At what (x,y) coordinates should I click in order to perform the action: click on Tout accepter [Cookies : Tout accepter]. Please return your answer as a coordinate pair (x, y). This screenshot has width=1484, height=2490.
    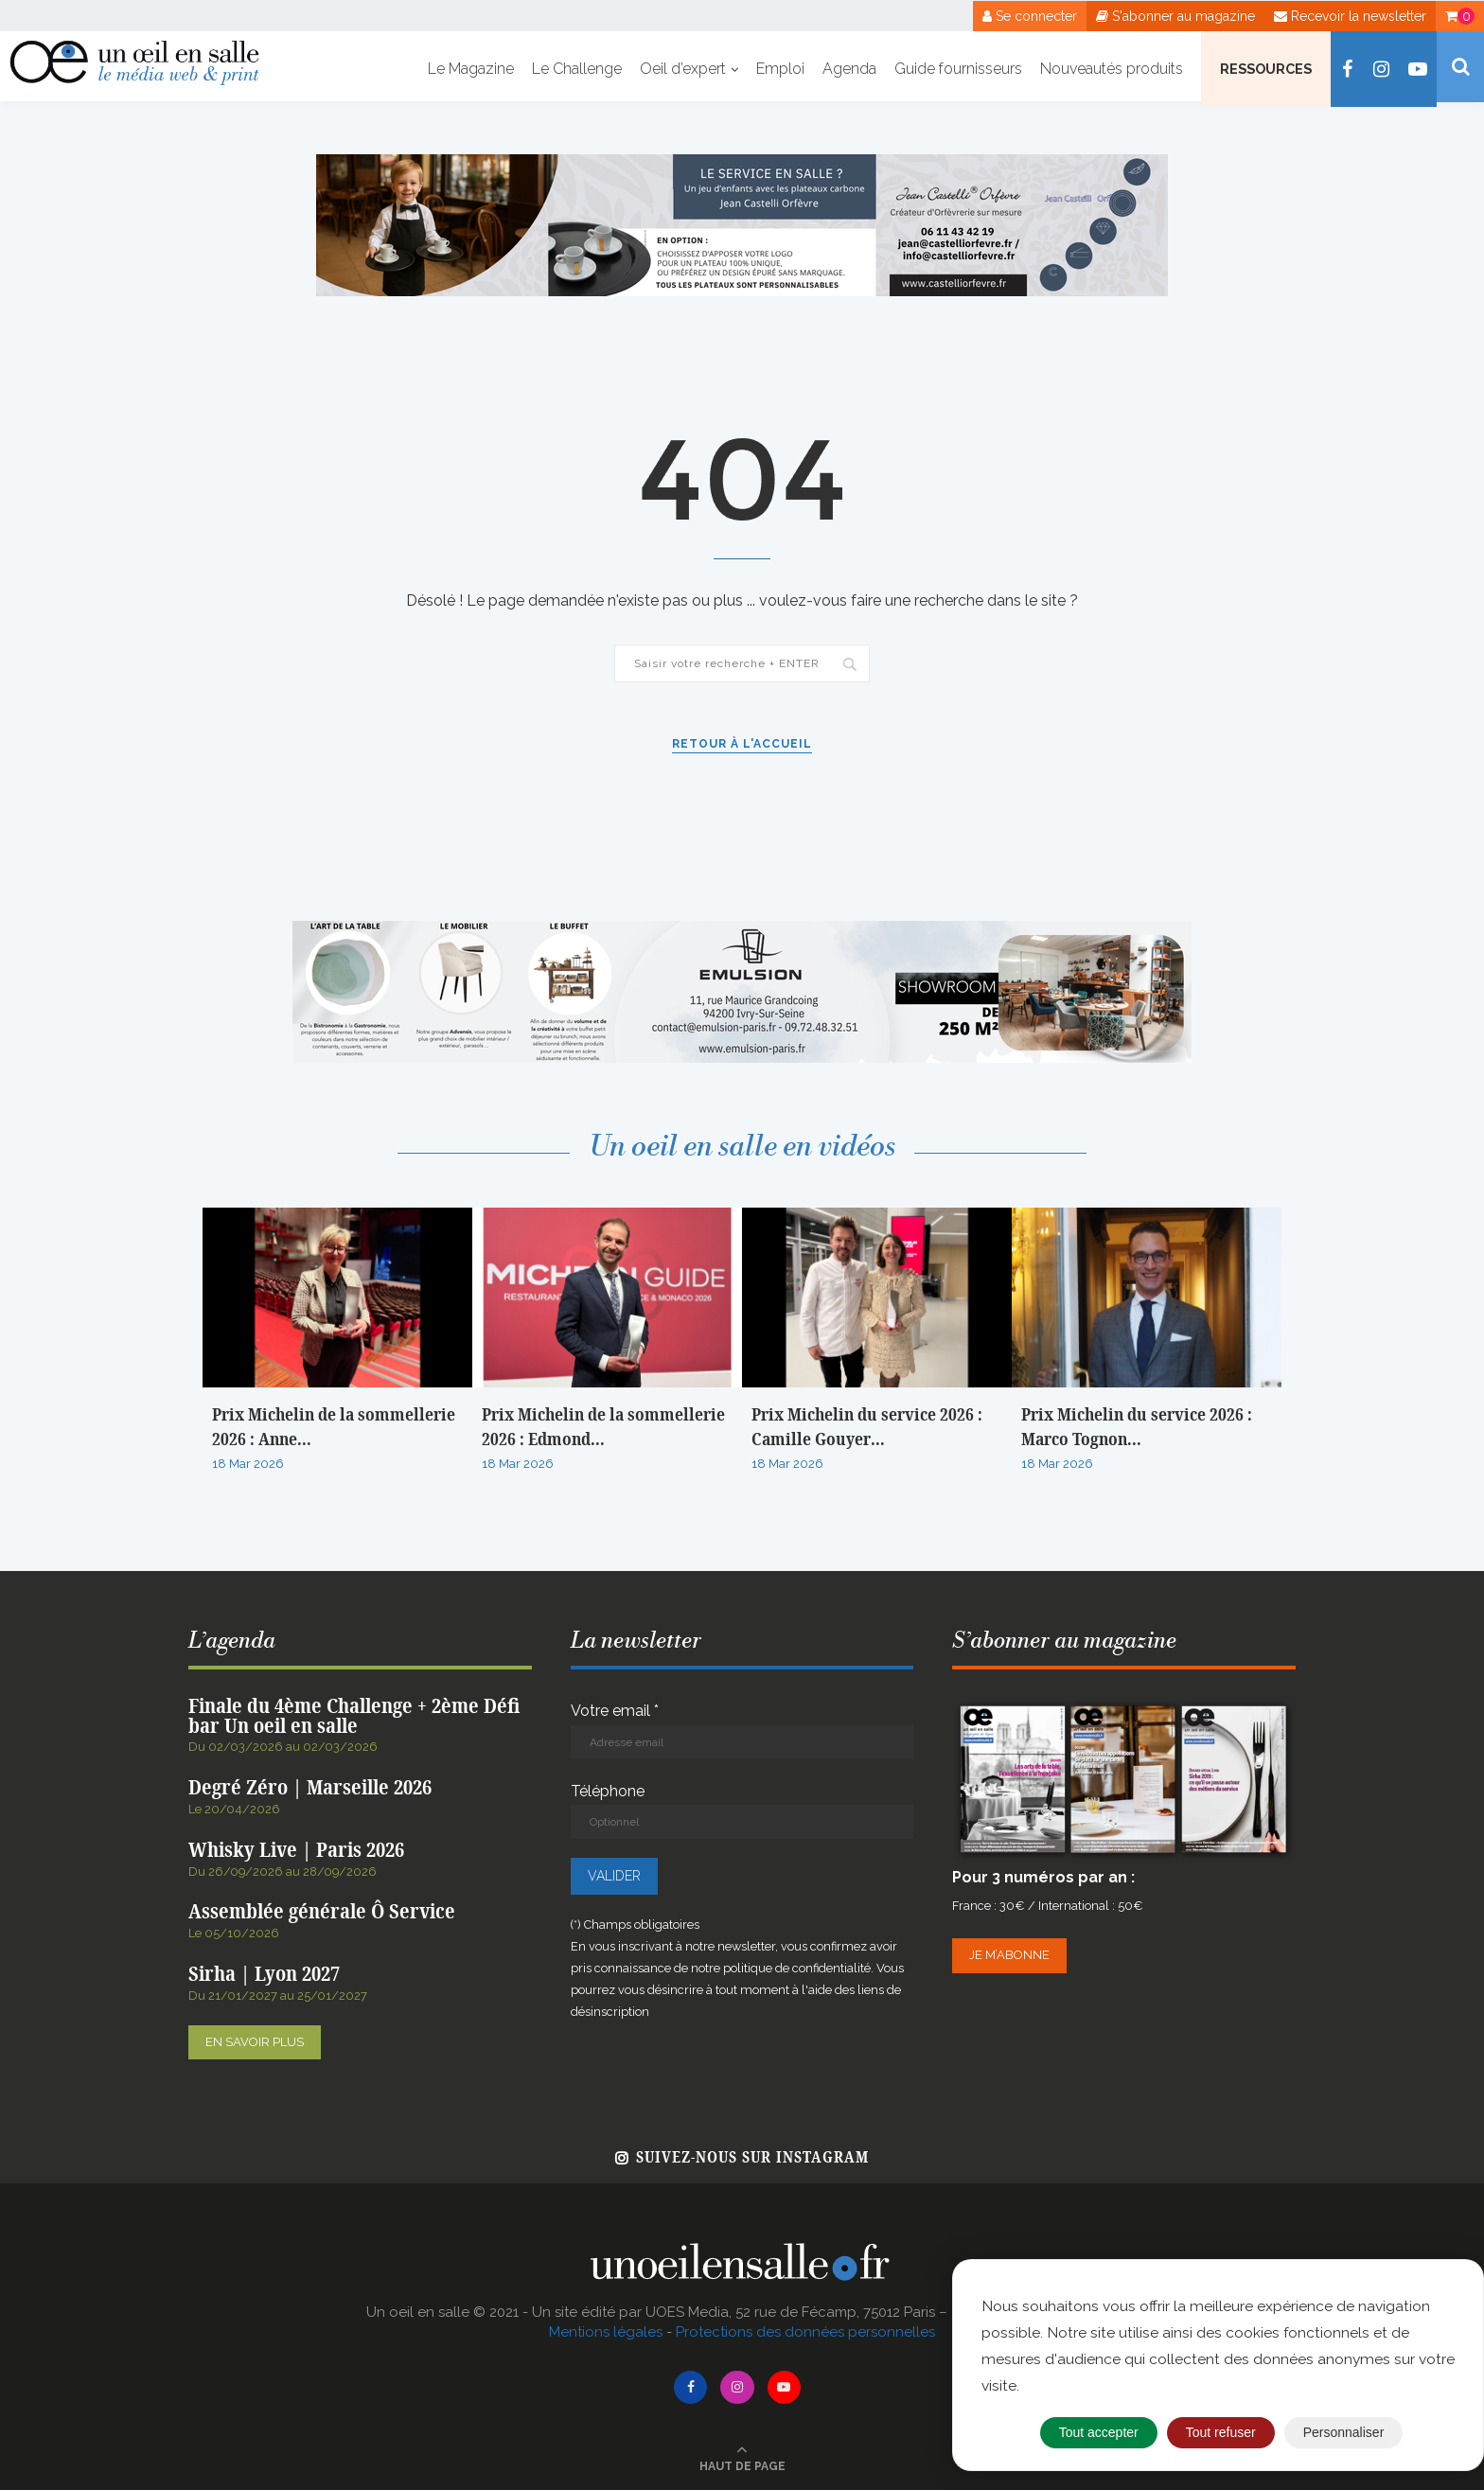
    Looking at the image, I should click on (1099, 2432).